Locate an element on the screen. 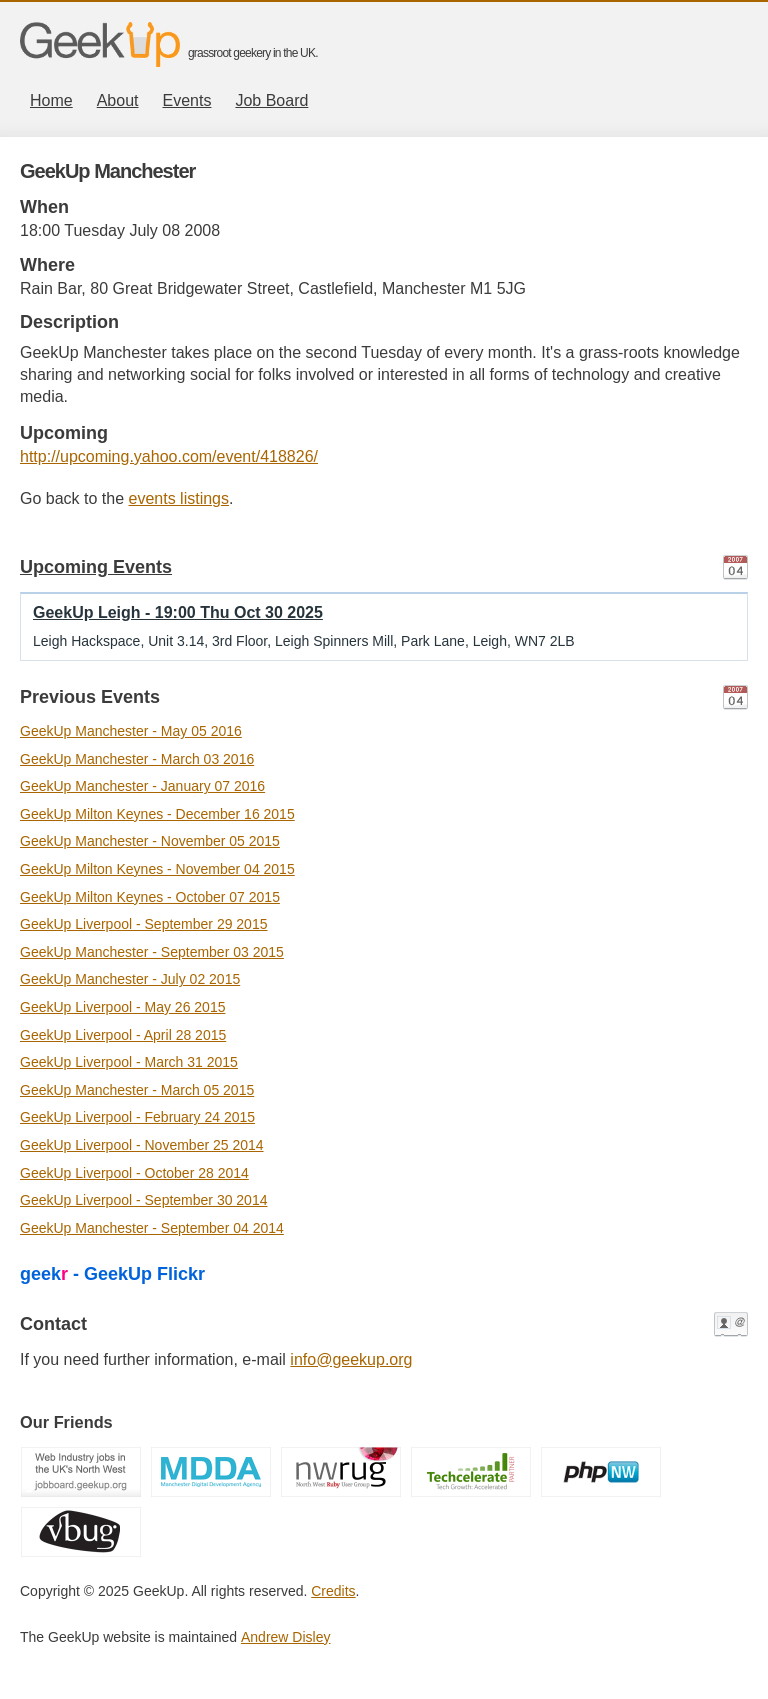 The height and width of the screenshot is (1699, 768). About is located at coordinates (118, 100).